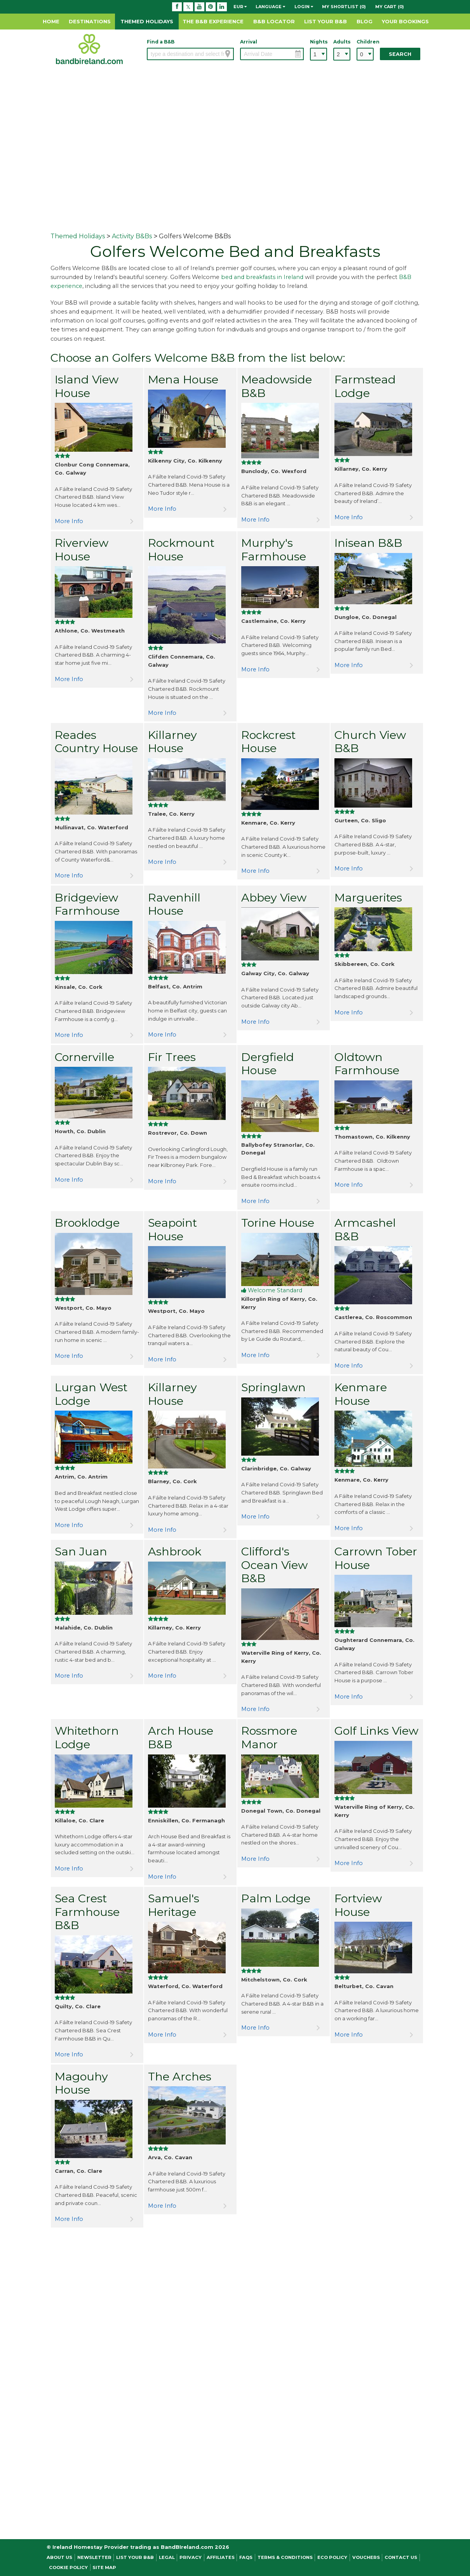  I want to click on Children, so click(365, 42).